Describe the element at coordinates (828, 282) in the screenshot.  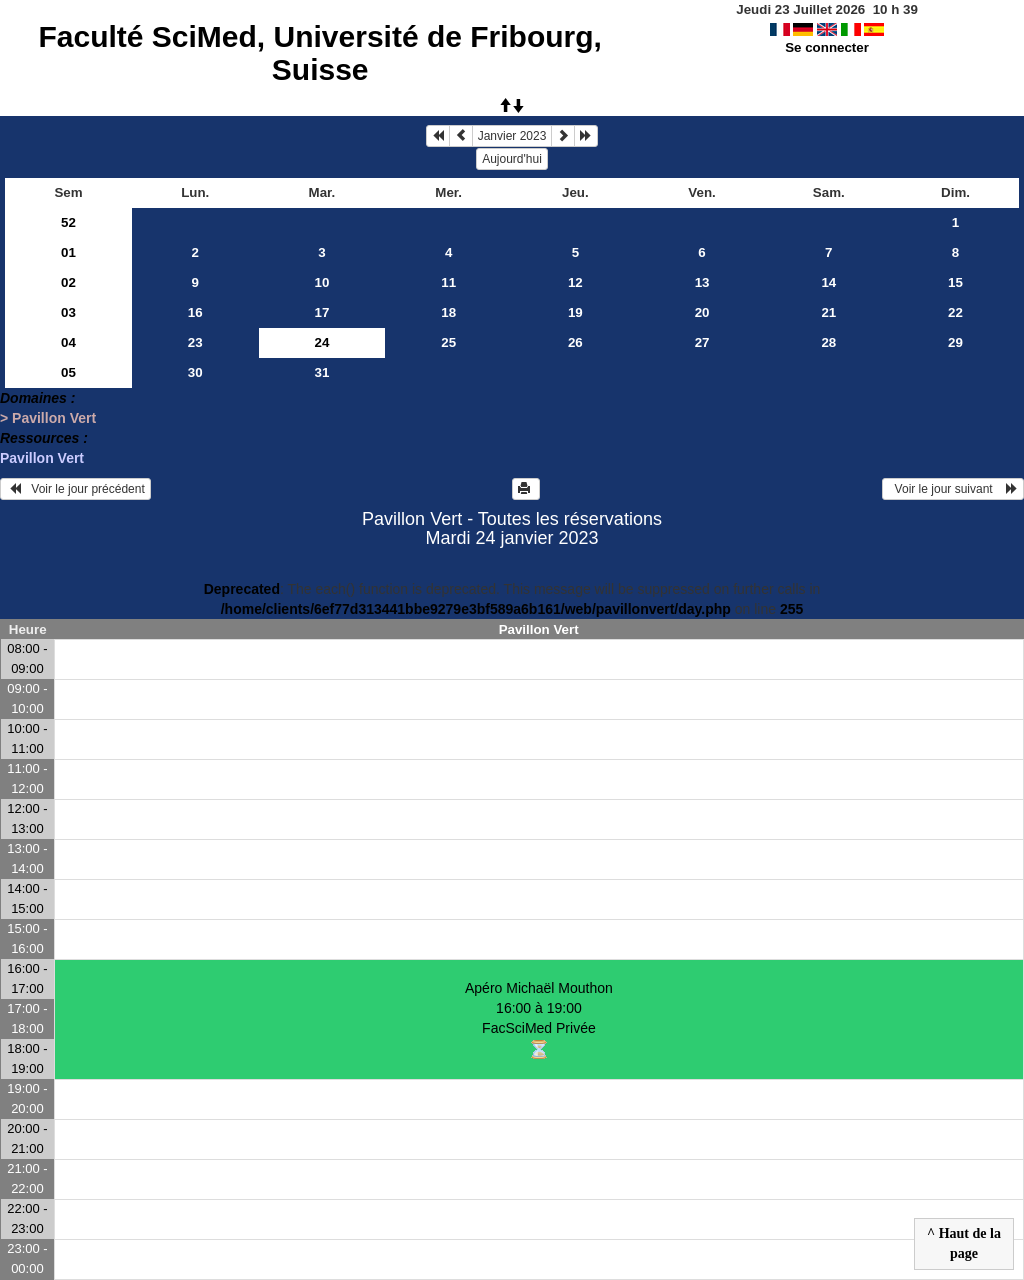
I see `14` at that location.